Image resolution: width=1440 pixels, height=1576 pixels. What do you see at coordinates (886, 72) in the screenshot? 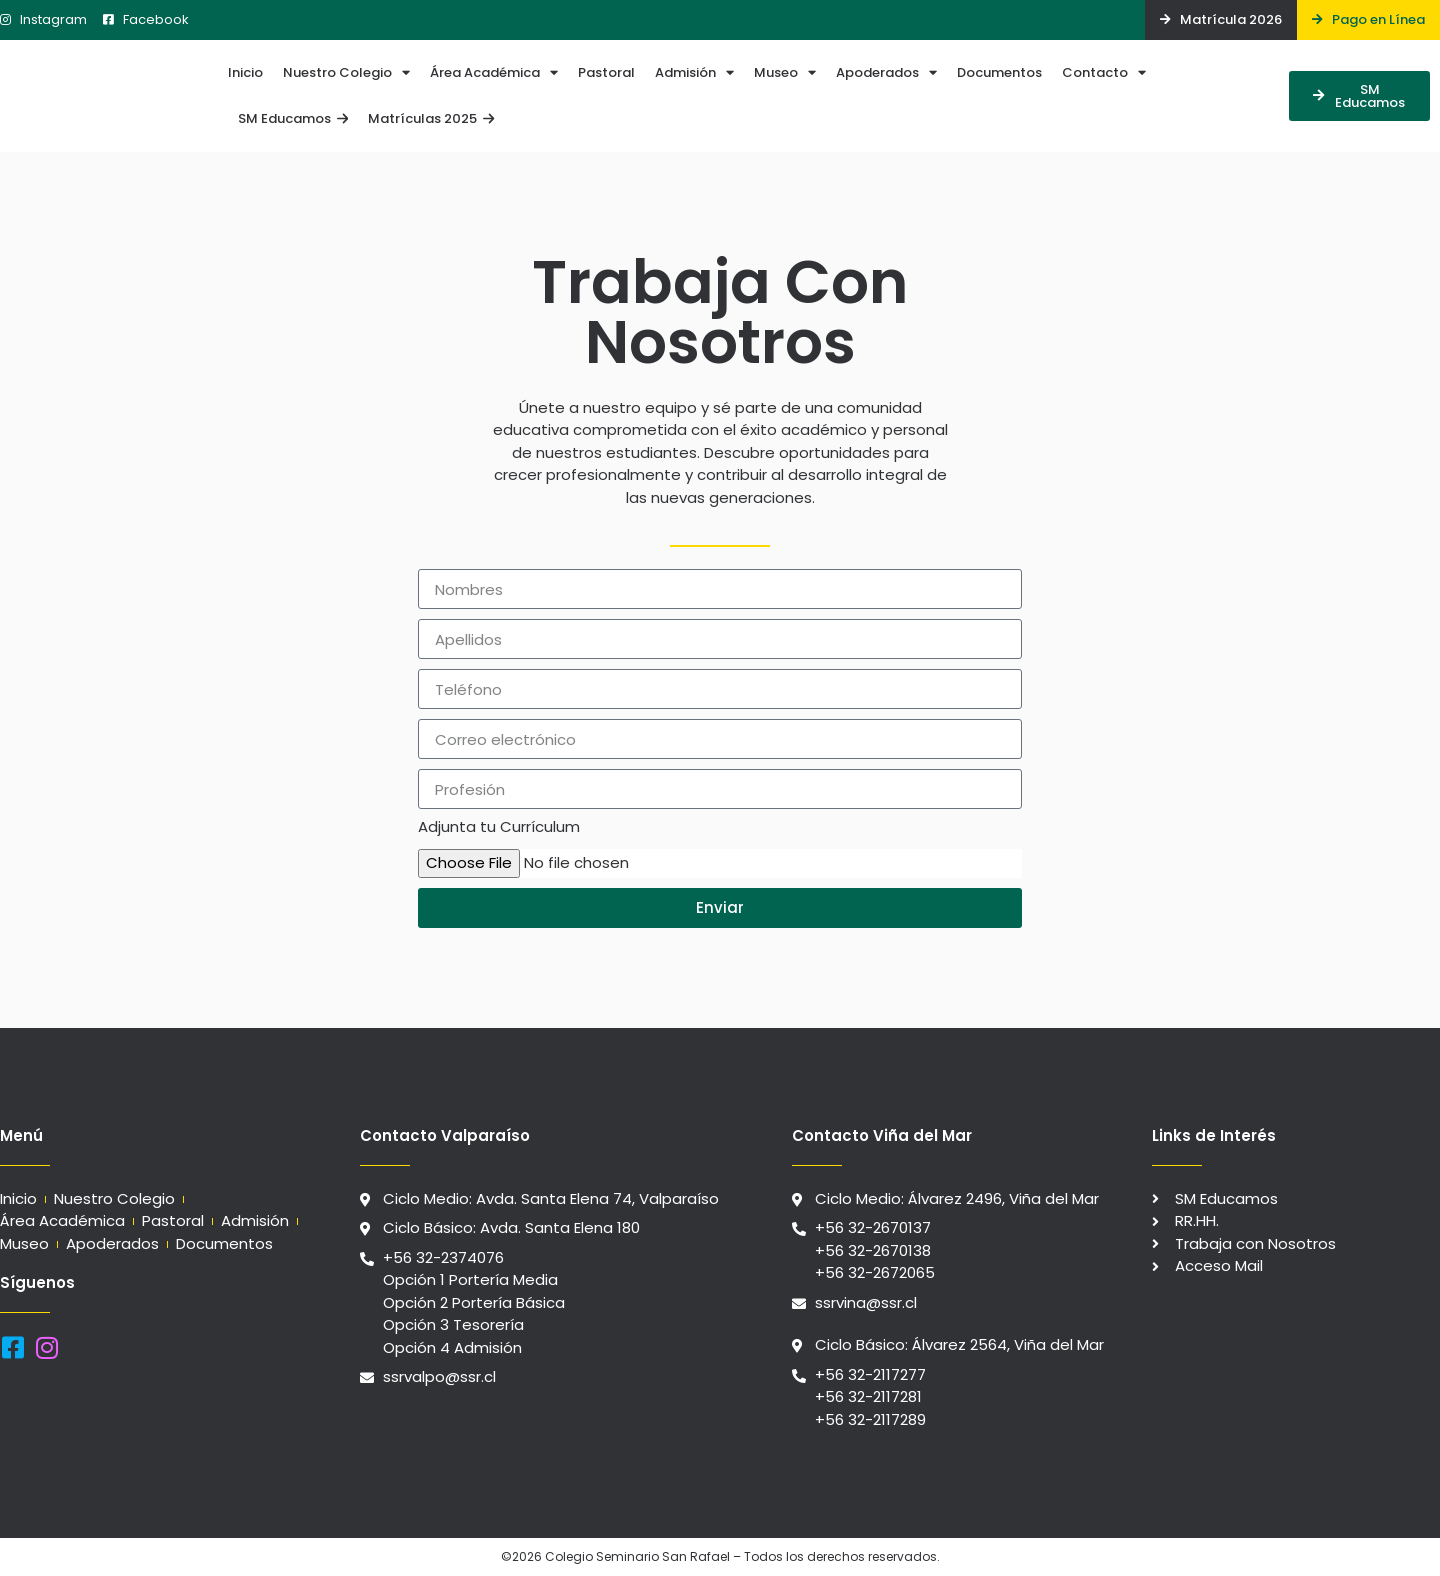
I see `Apoderados` at bounding box center [886, 72].